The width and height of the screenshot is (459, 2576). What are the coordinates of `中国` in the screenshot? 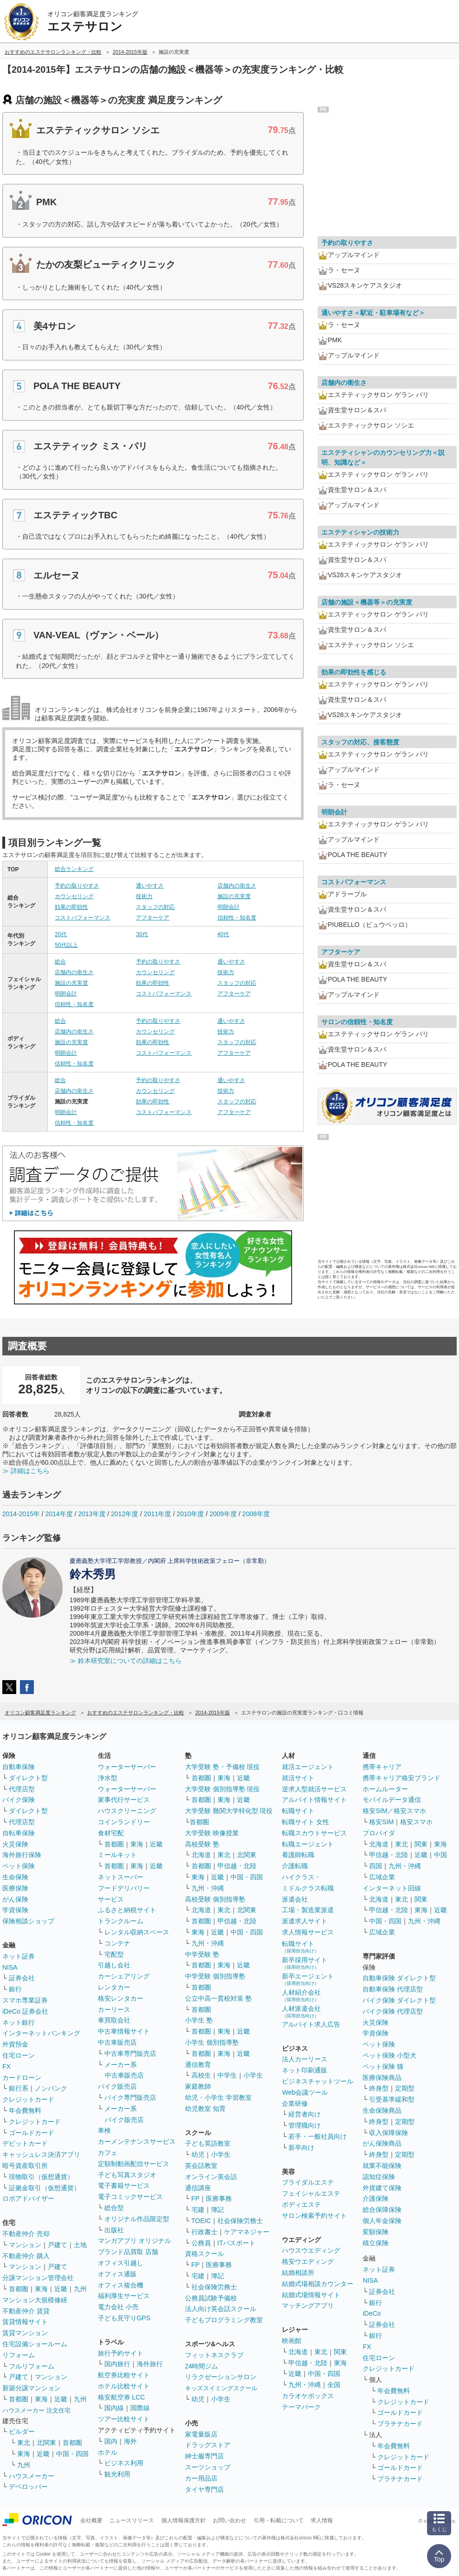 It's located at (440, 1854).